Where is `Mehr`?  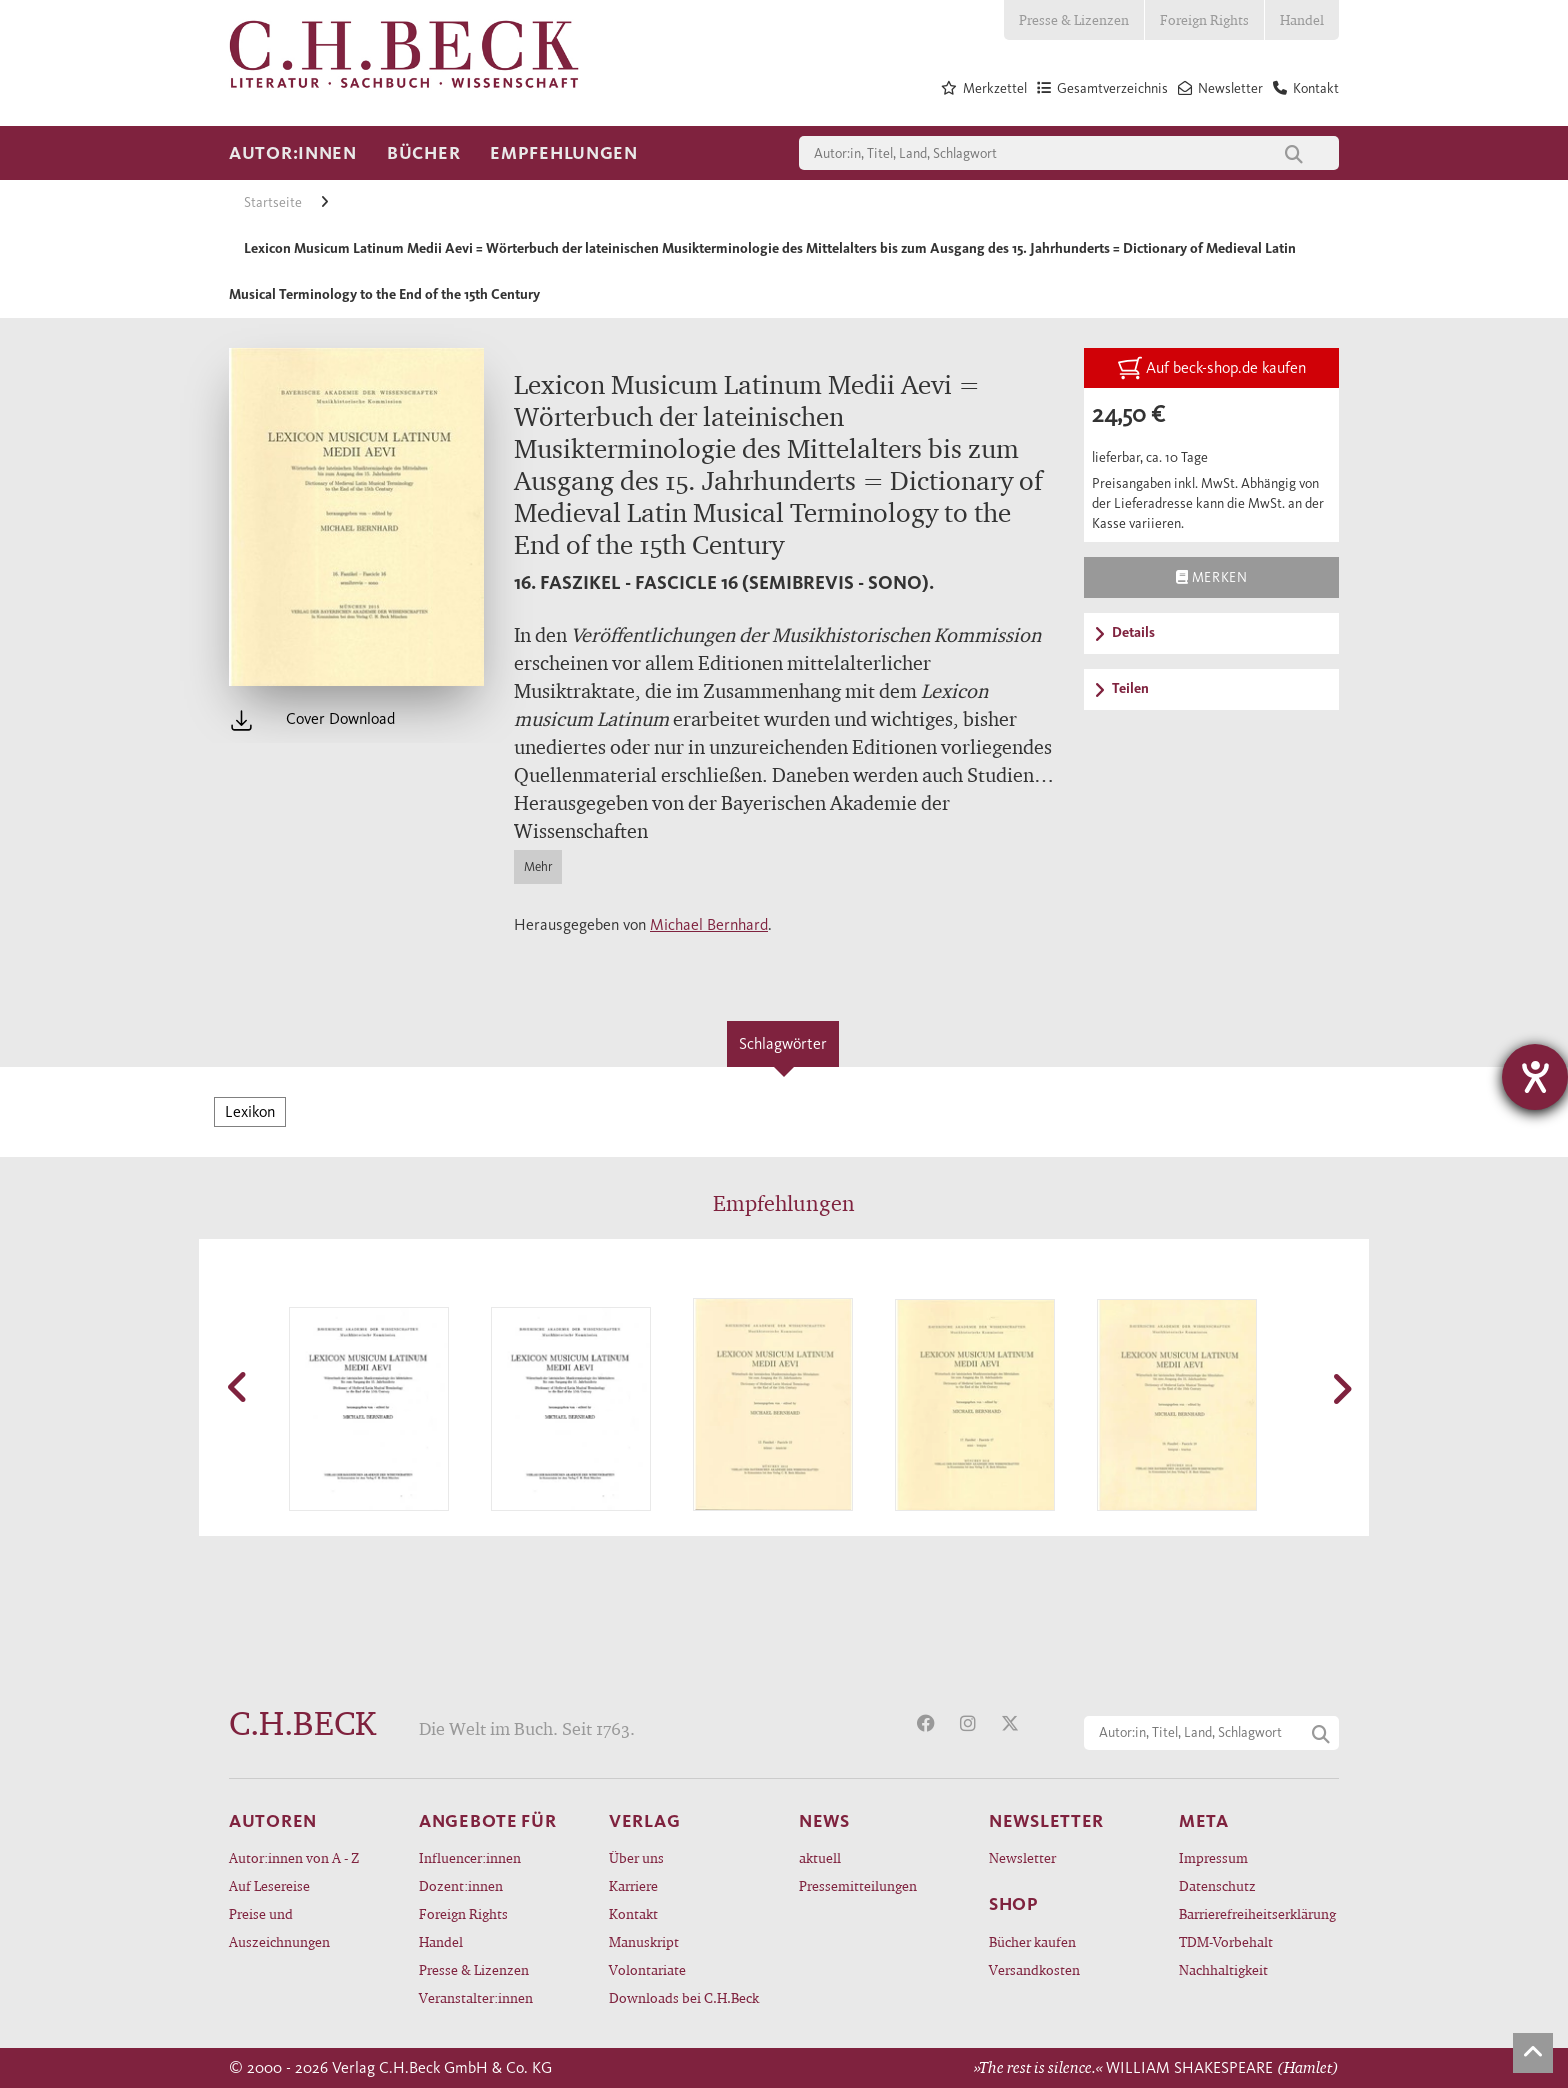 Mehr is located at coordinates (538, 866).